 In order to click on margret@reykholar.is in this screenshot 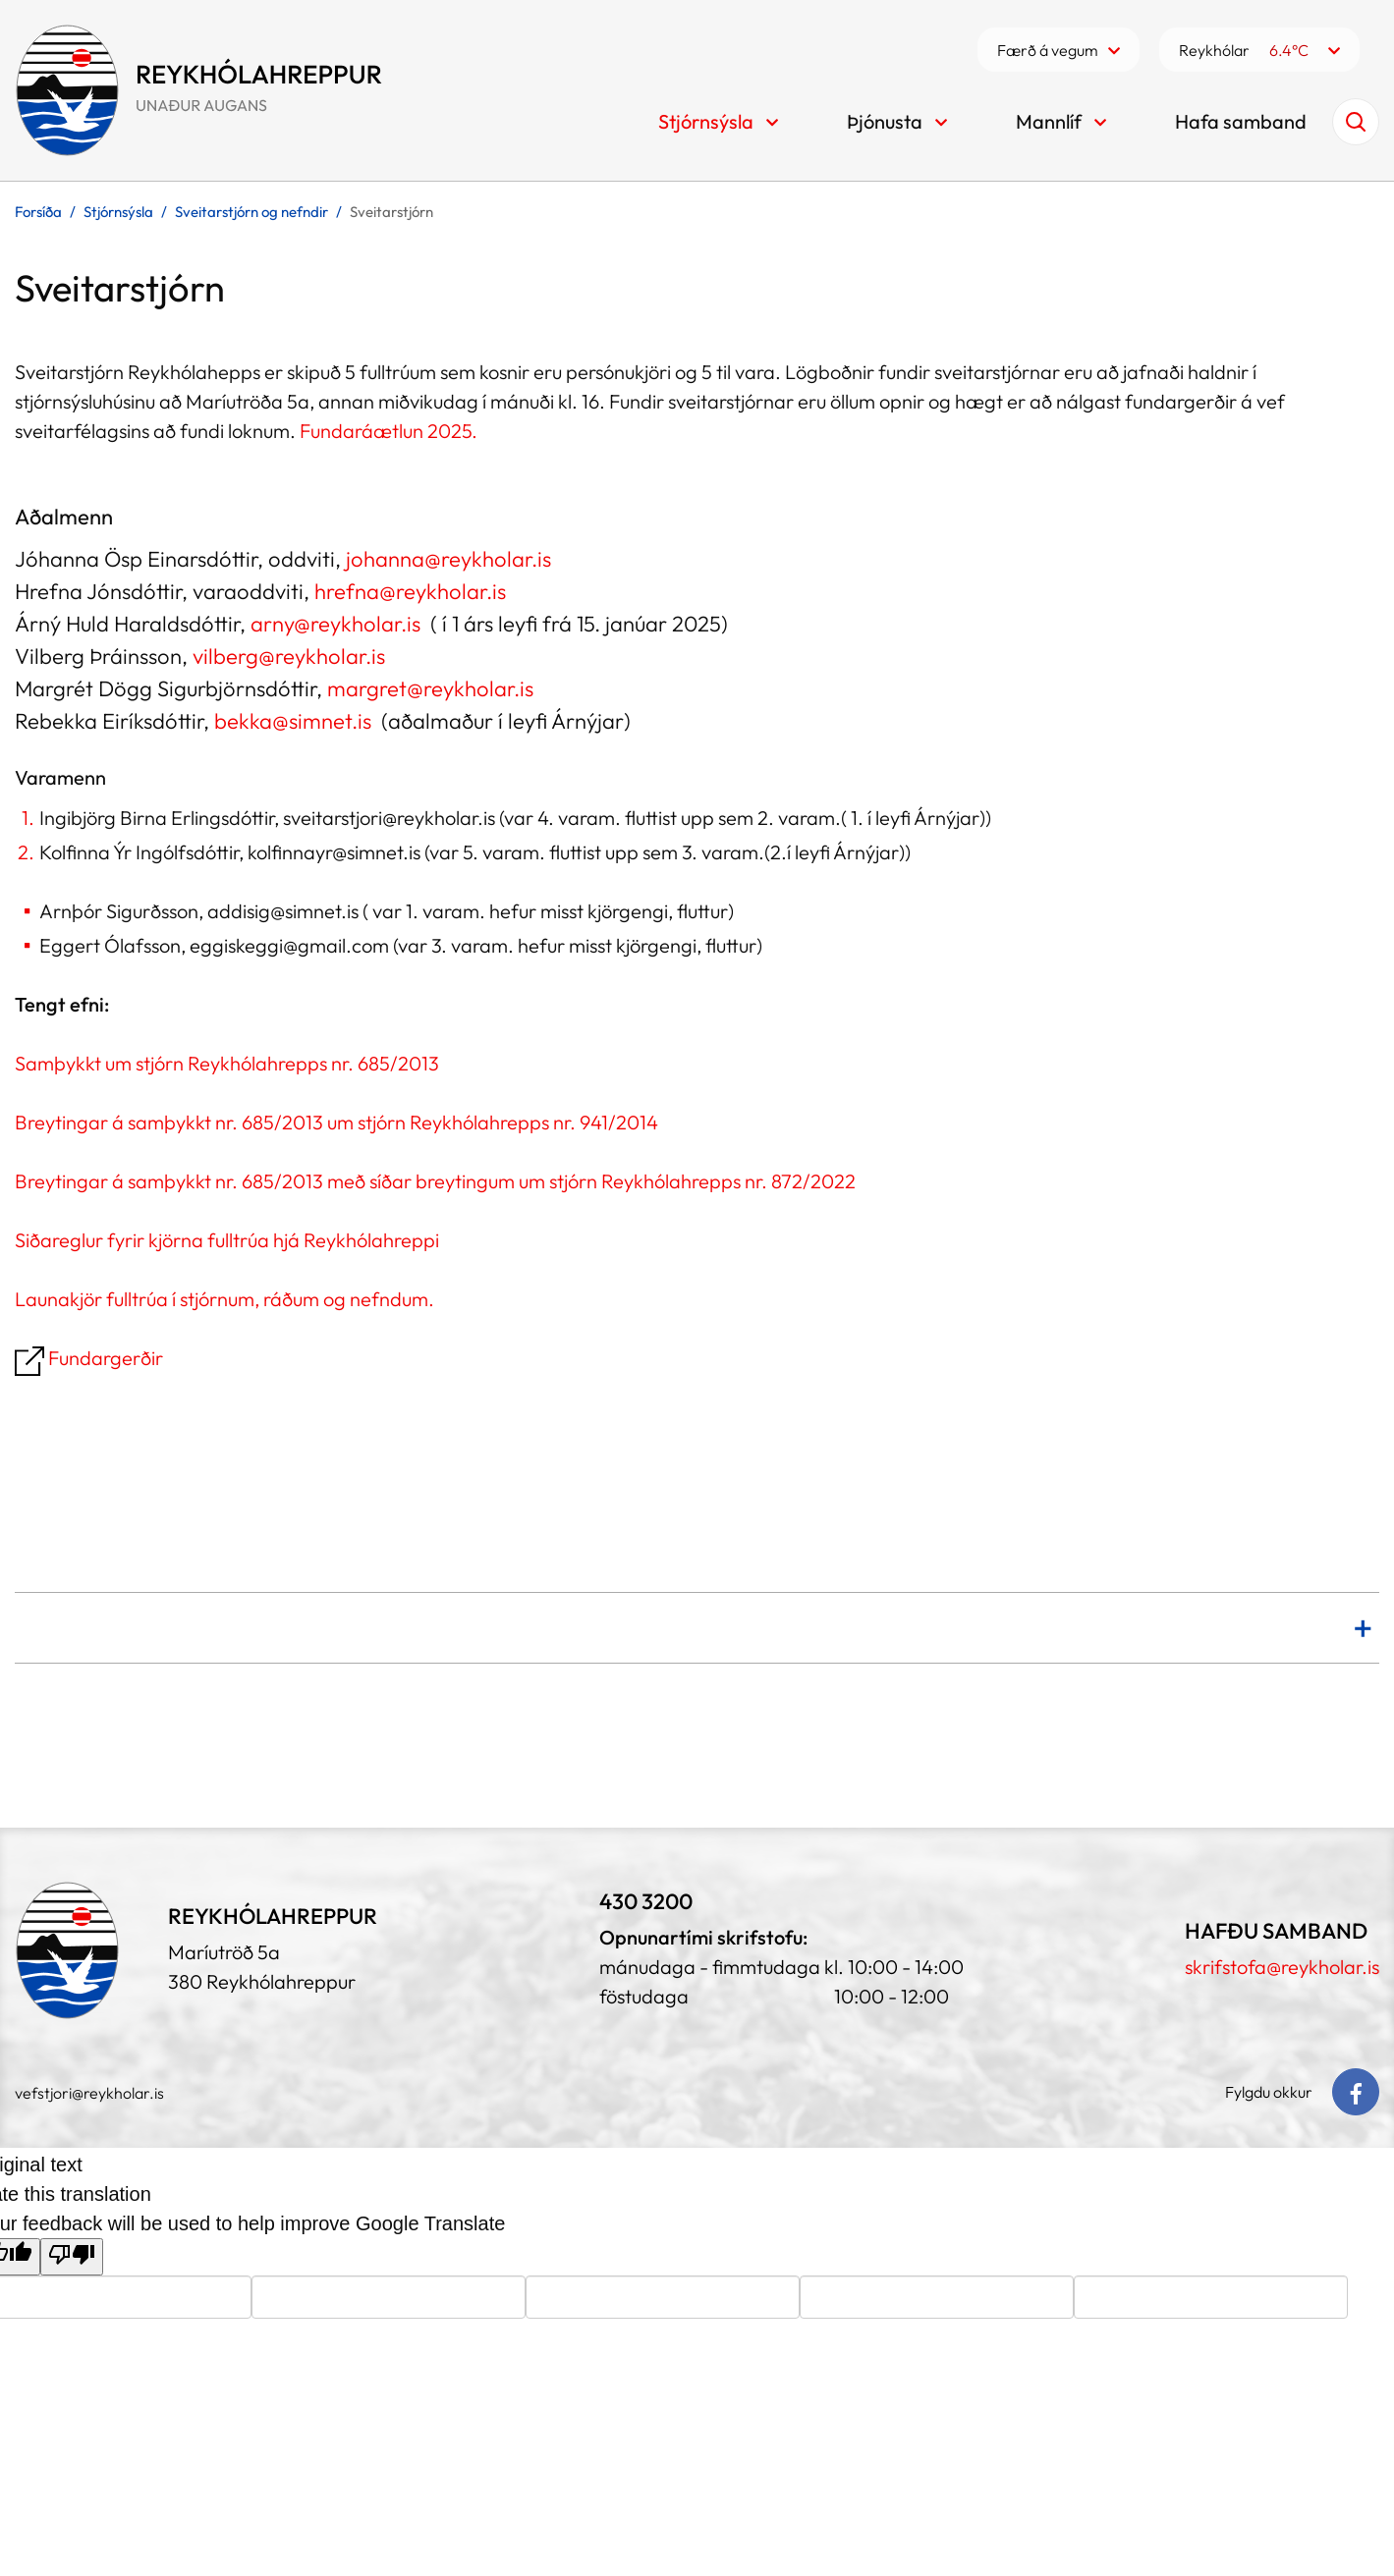, I will do `click(430, 688)`.